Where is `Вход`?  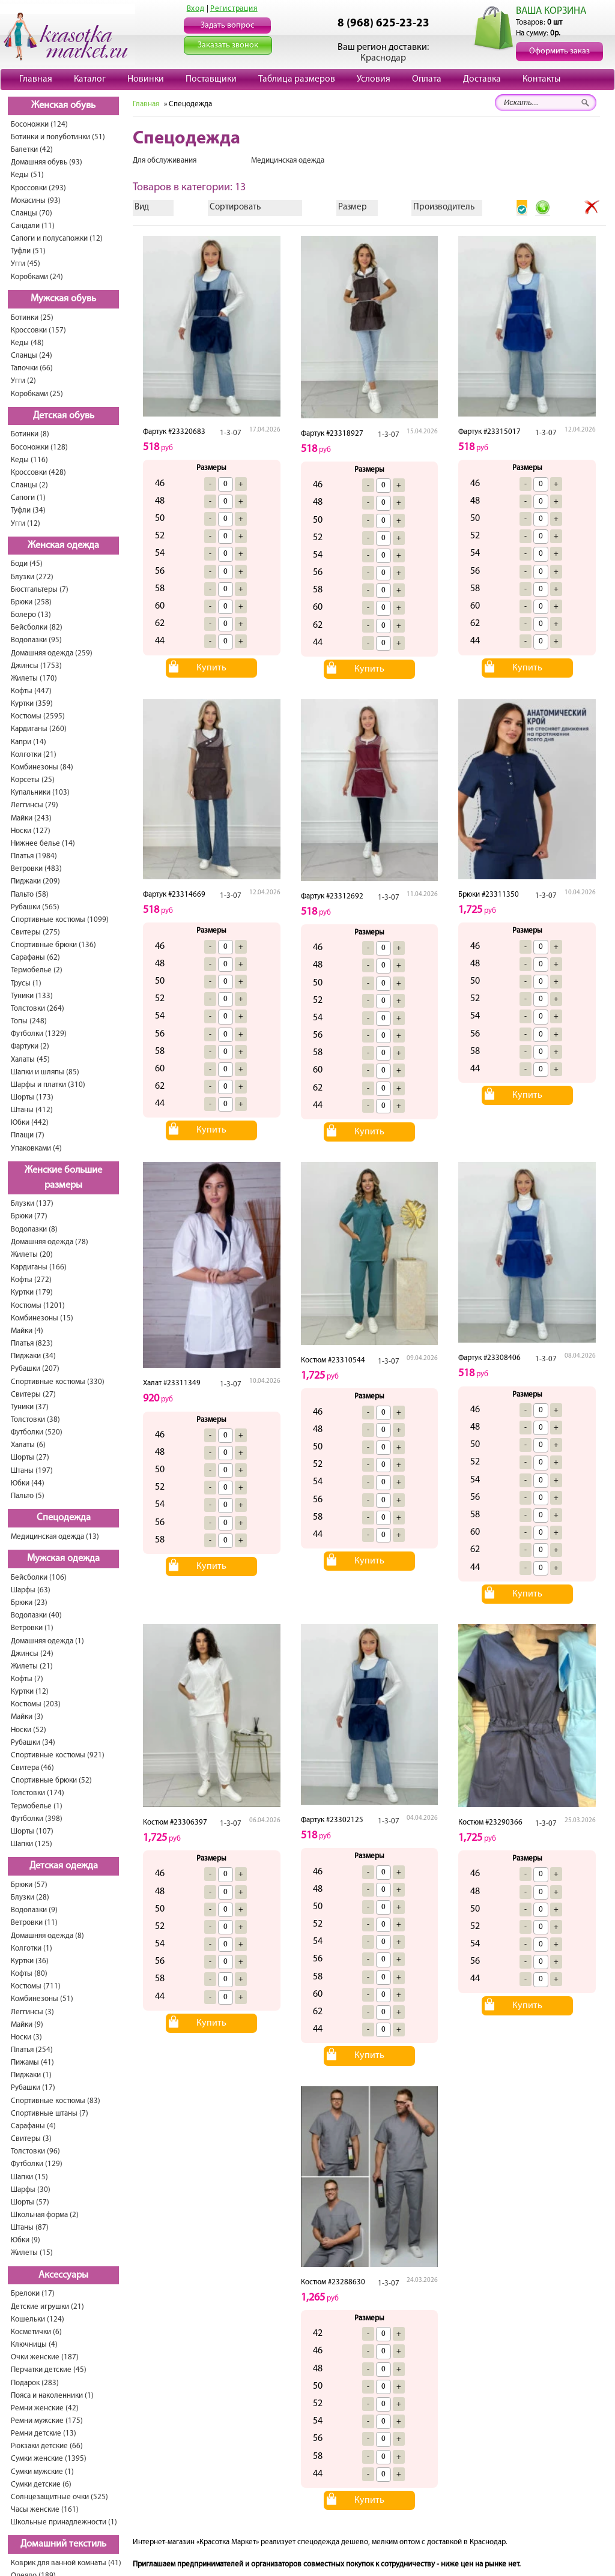 Вход is located at coordinates (196, 9).